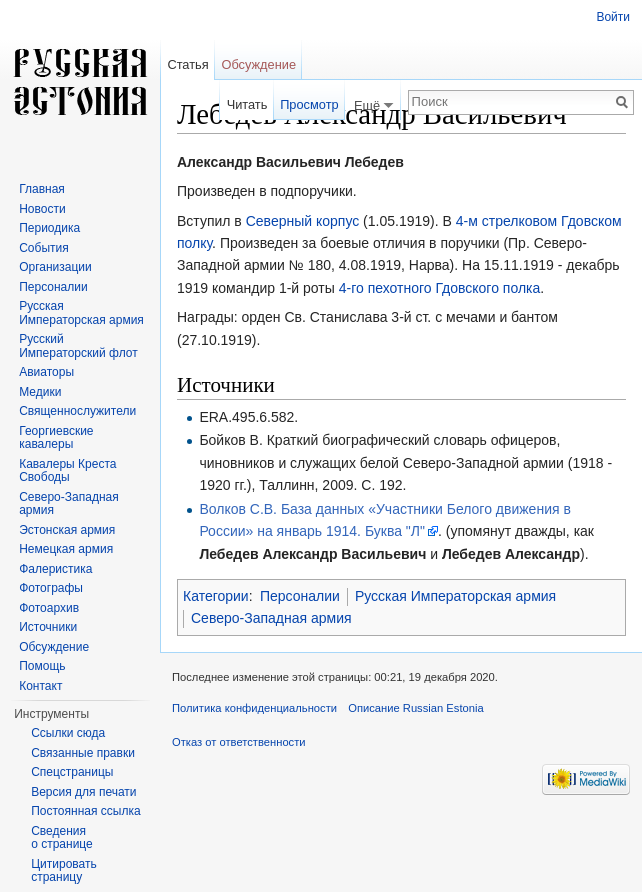 Image resolution: width=642 pixels, height=892 pixels. I want to click on События, so click(44, 248).